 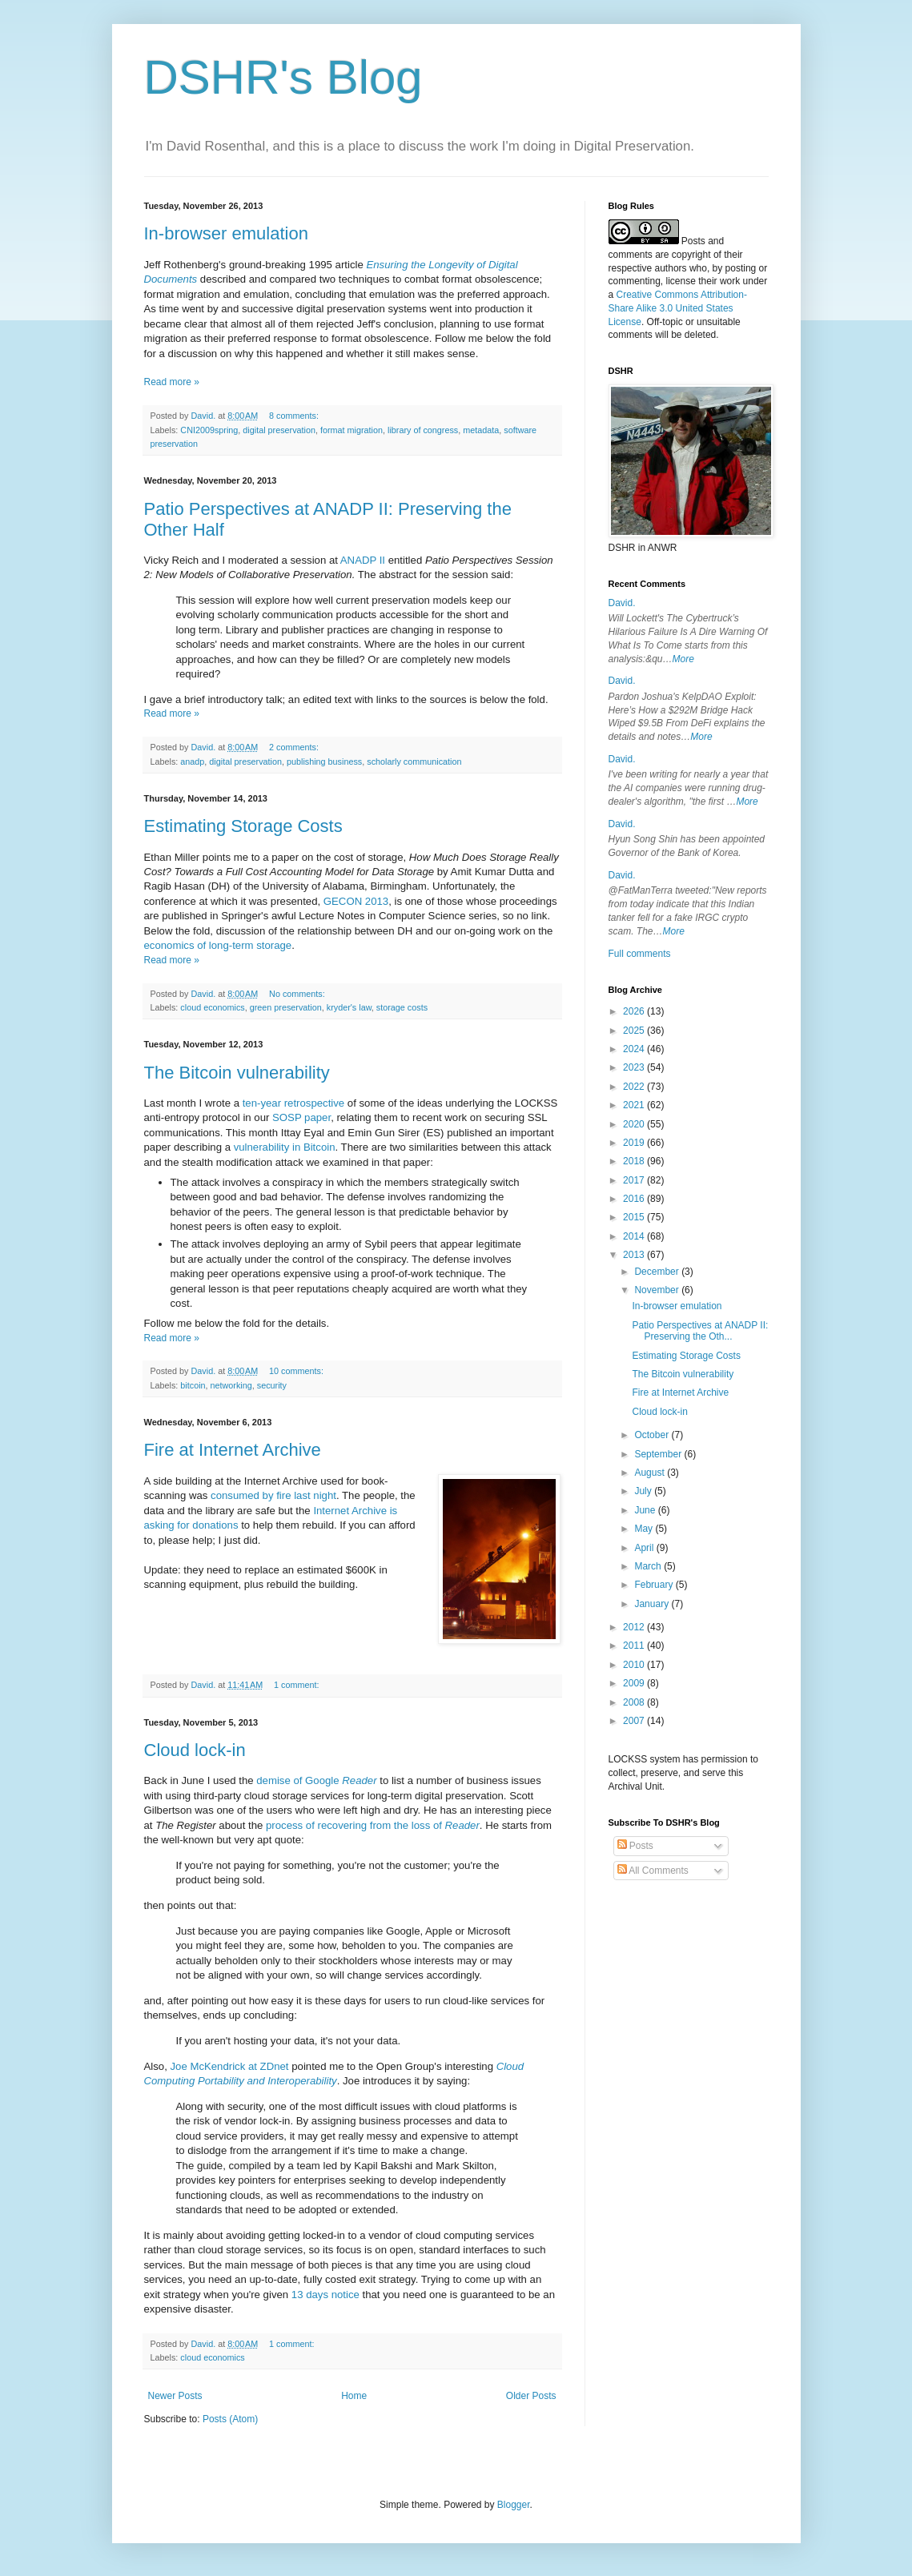 What do you see at coordinates (229, 2066) in the screenshot?
I see `Joe McKendrick at ZDnet` at bounding box center [229, 2066].